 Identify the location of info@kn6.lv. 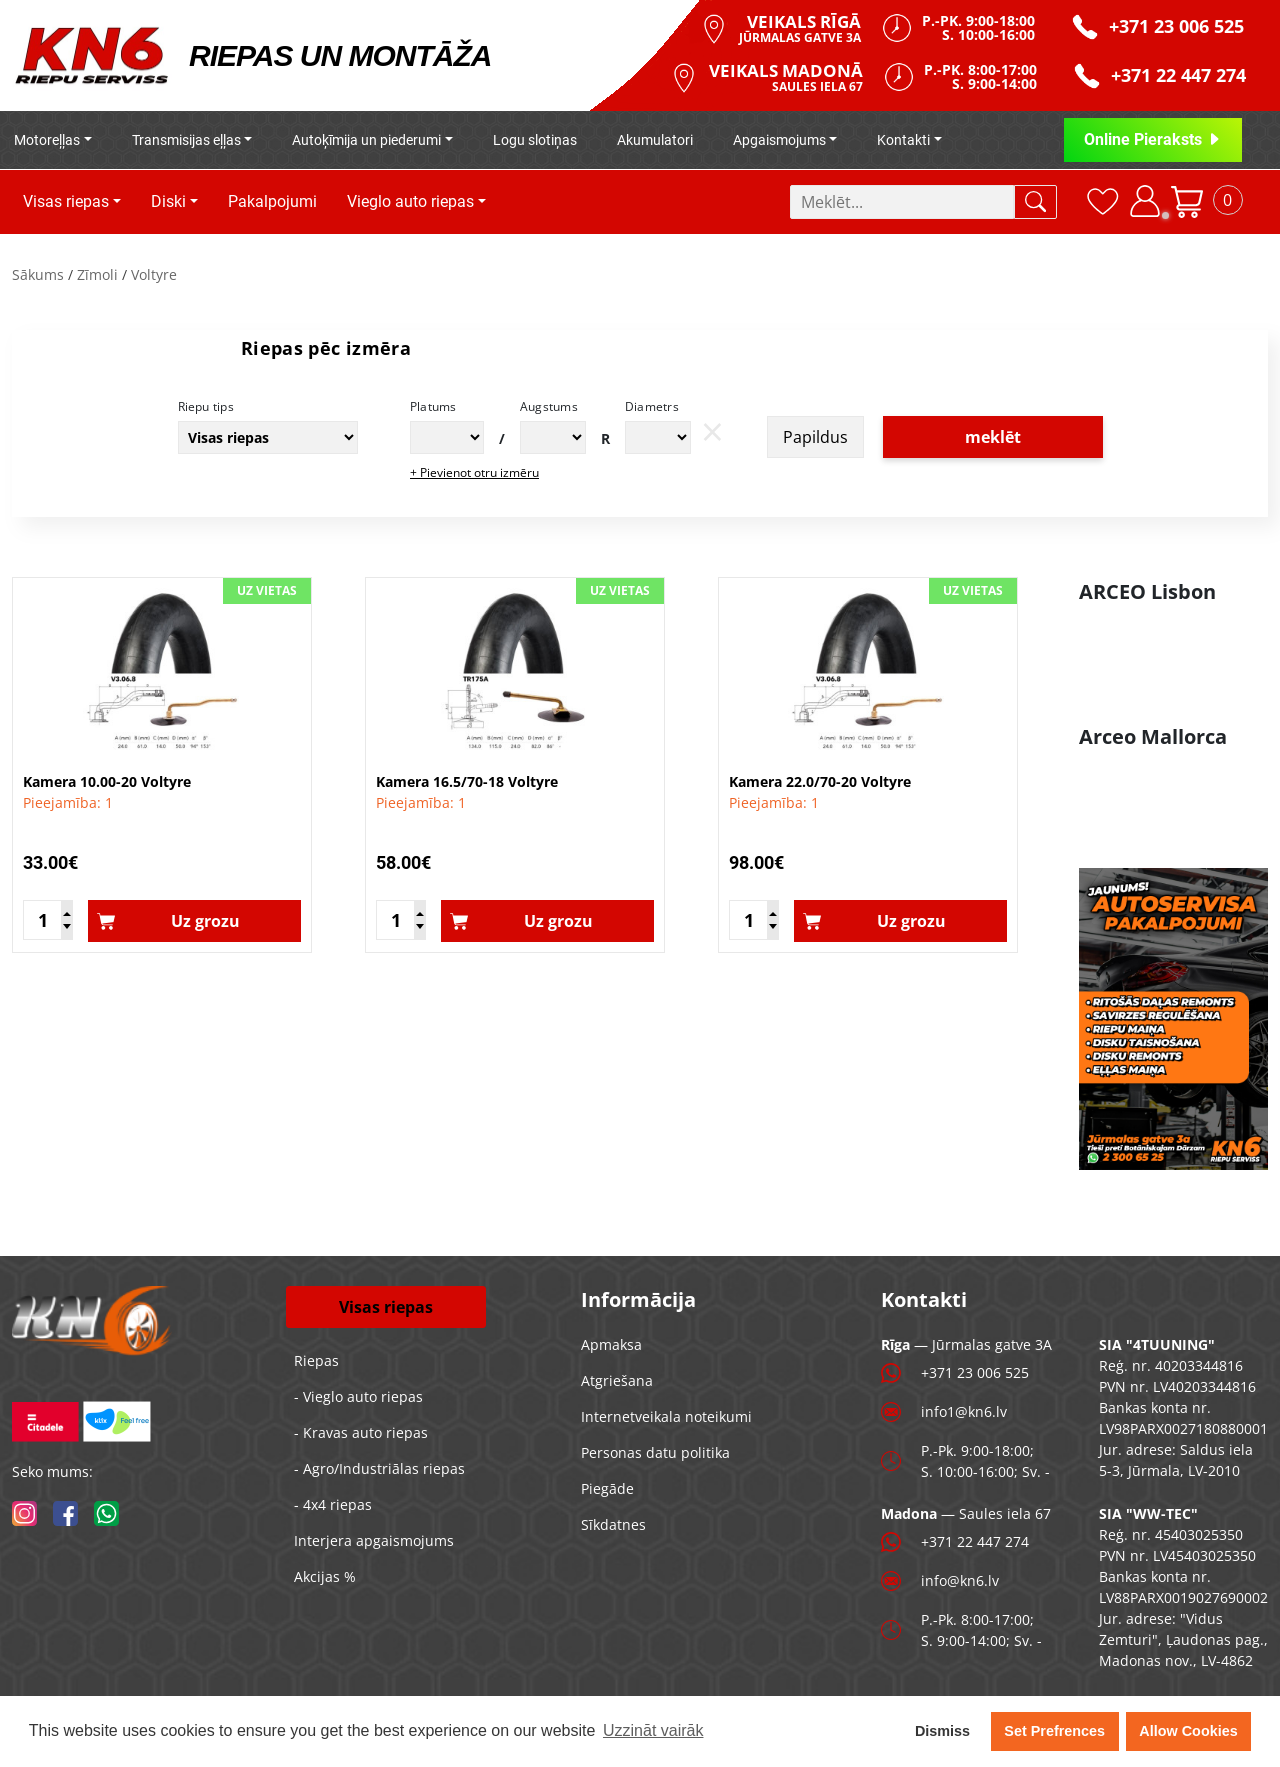
(960, 1580).